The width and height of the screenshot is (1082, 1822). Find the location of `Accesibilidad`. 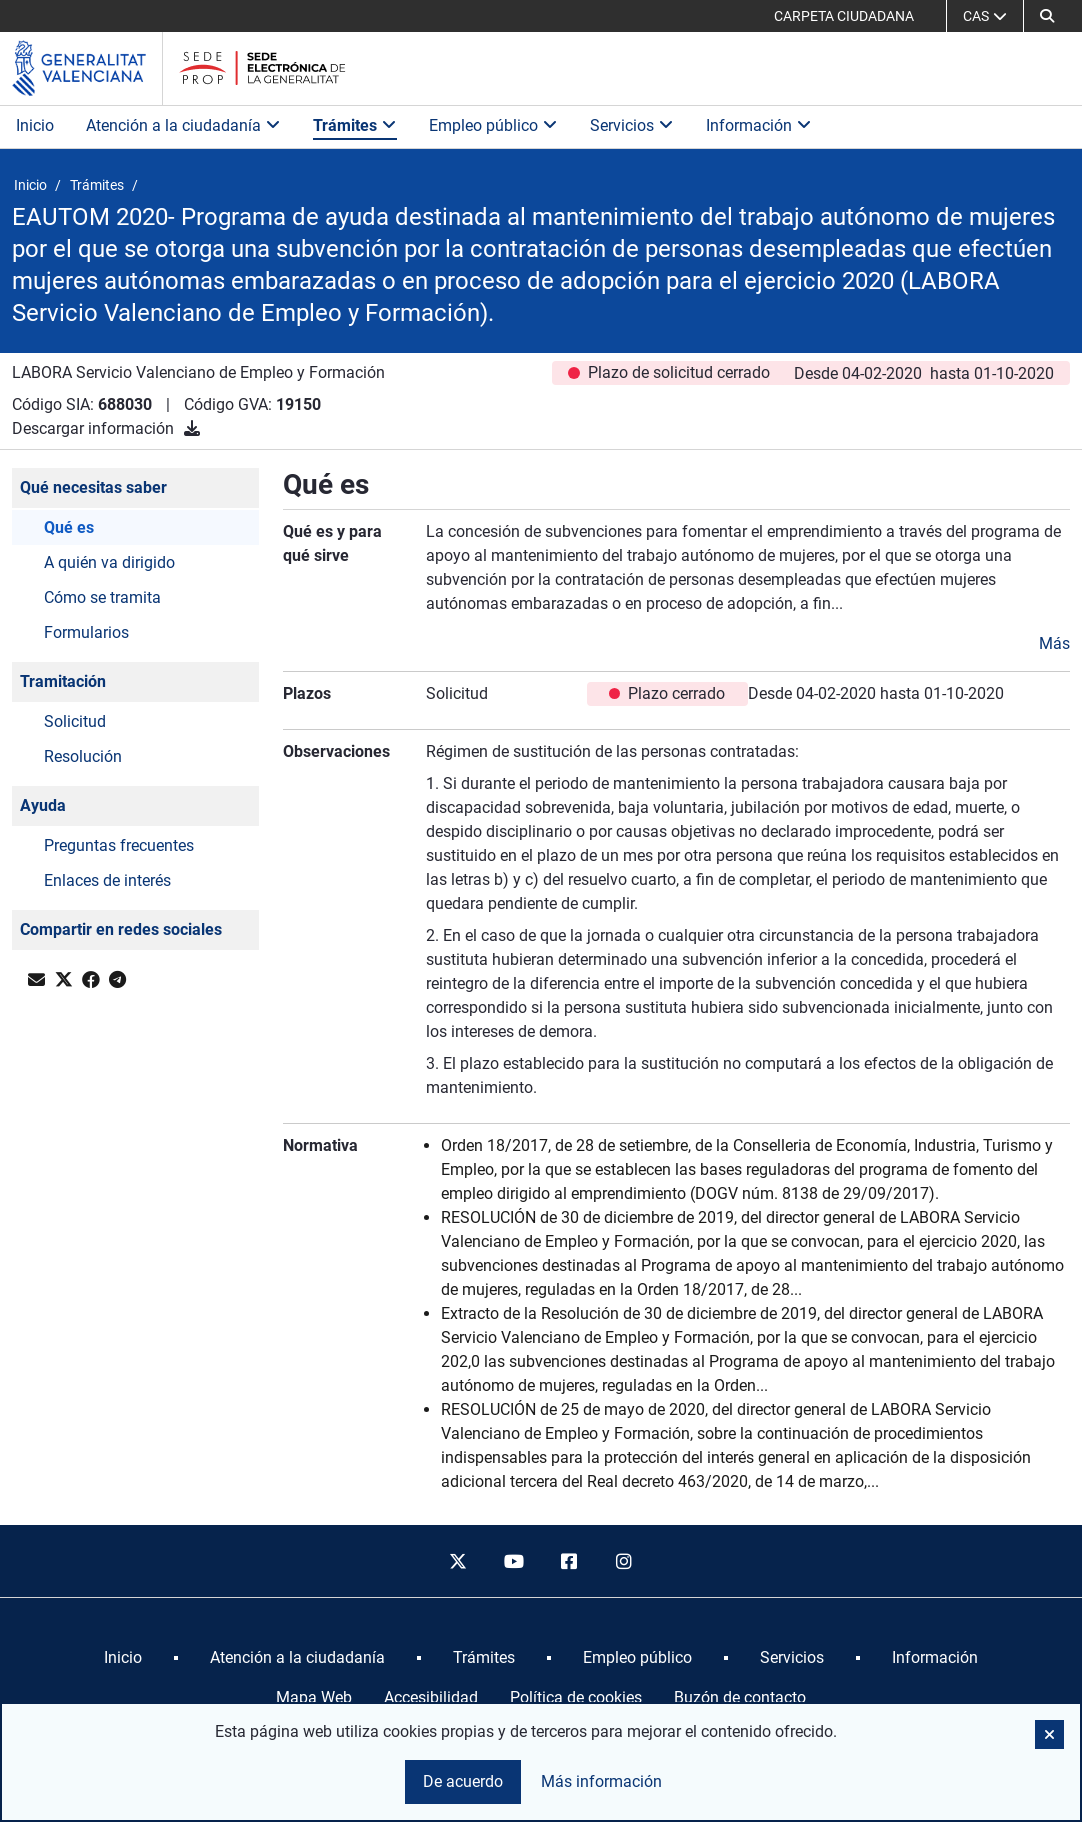

Accesibilidad is located at coordinates (431, 1697).